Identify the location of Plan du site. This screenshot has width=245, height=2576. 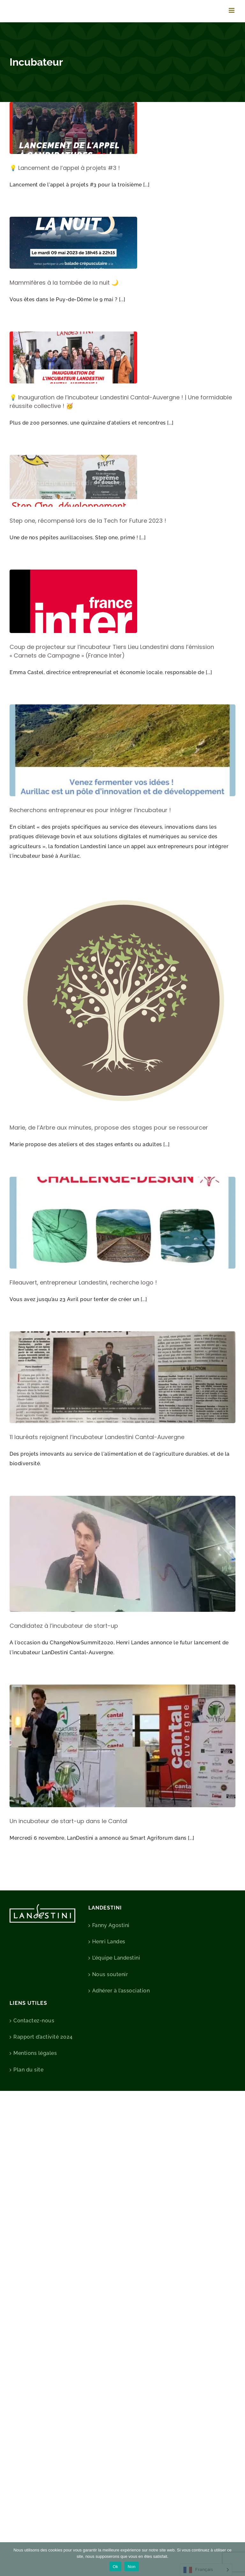
(28, 2070).